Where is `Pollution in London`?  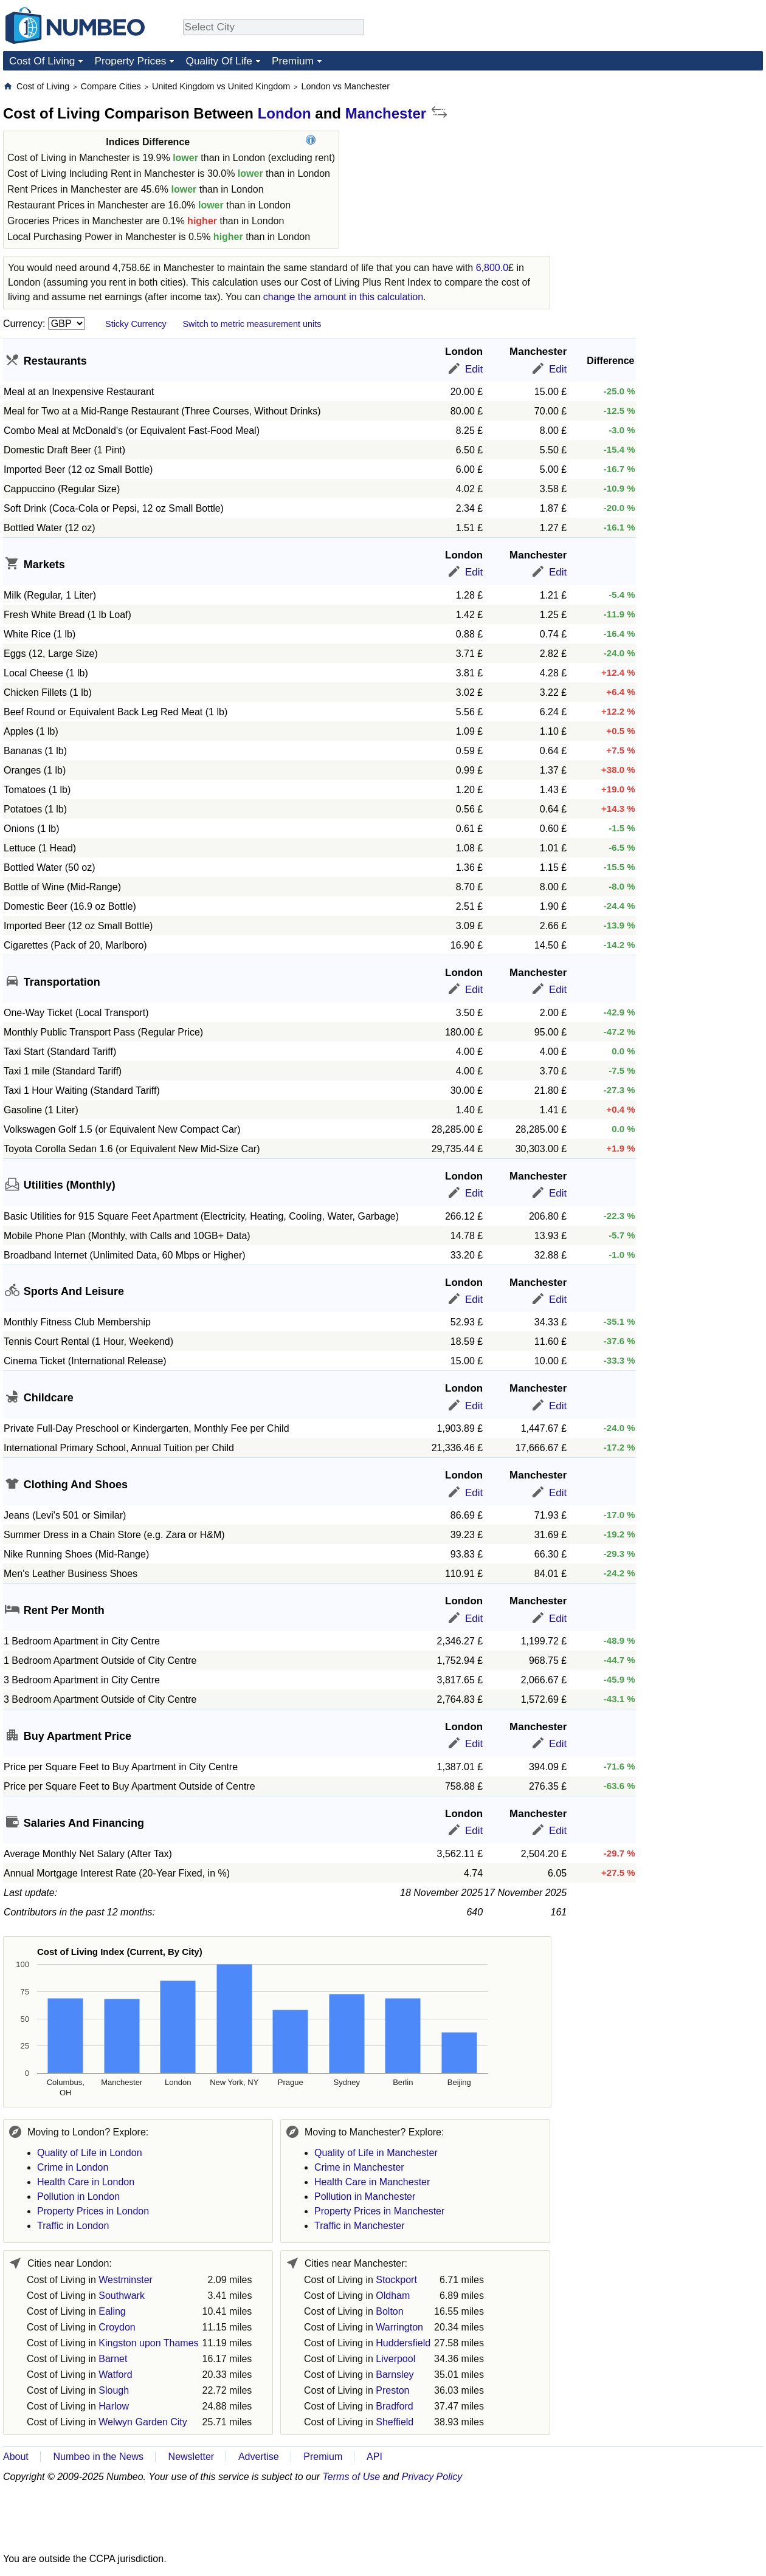 Pollution in London is located at coordinates (78, 2196).